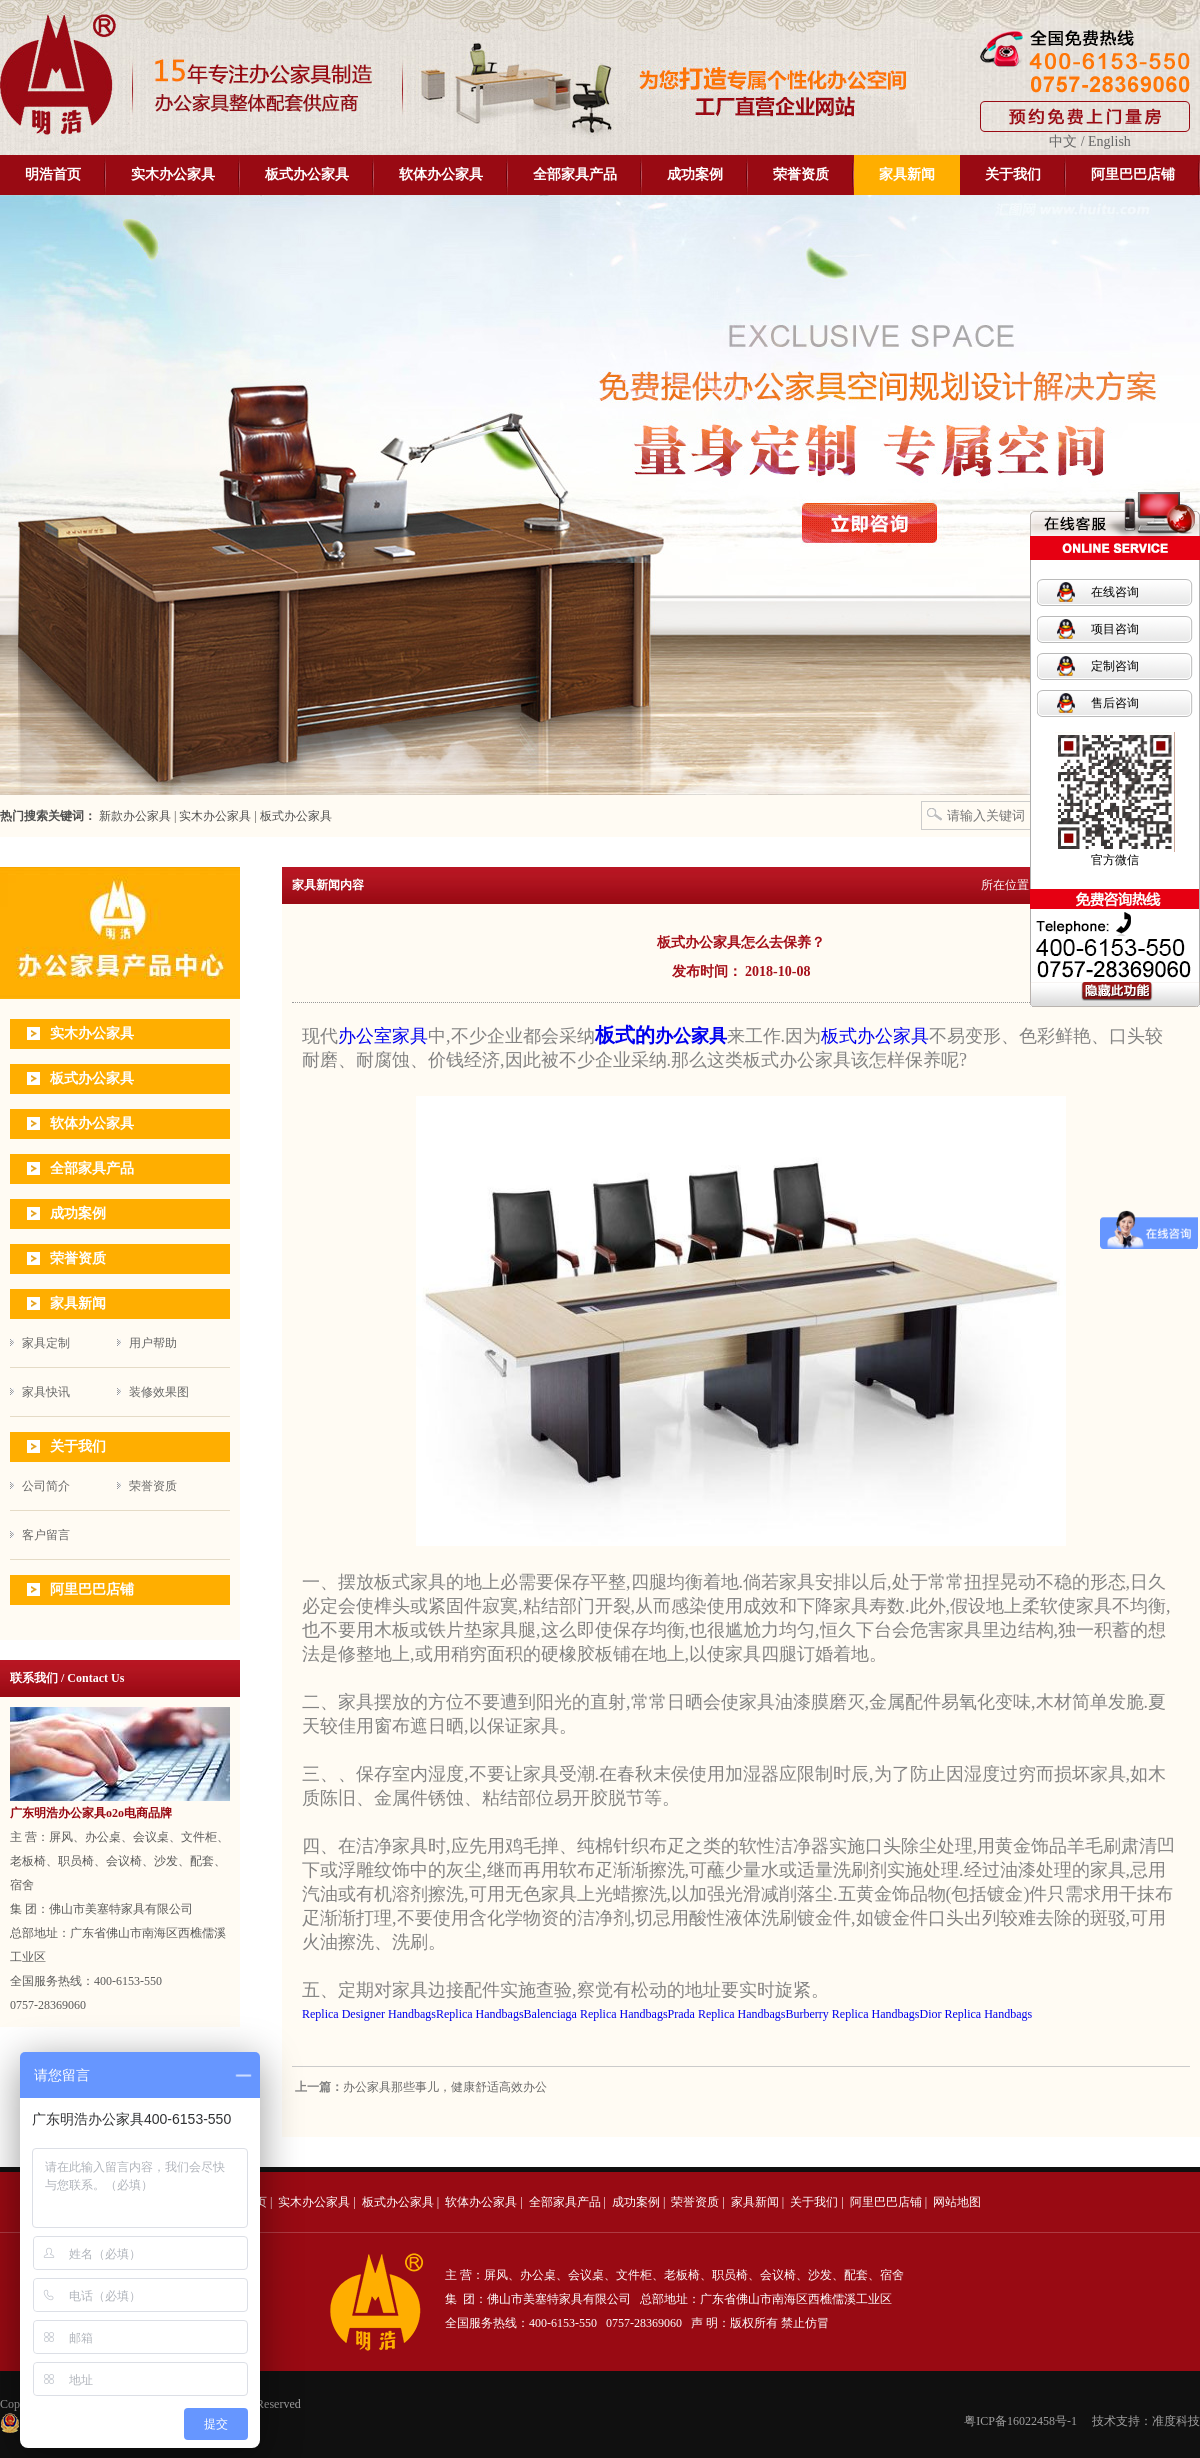 The height and width of the screenshot is (2458, 1200). What do you see at coordinates (853, 2014) in the screenshot?
I see `Burberry Replica Handbags` at bounding box center [853, 2014].